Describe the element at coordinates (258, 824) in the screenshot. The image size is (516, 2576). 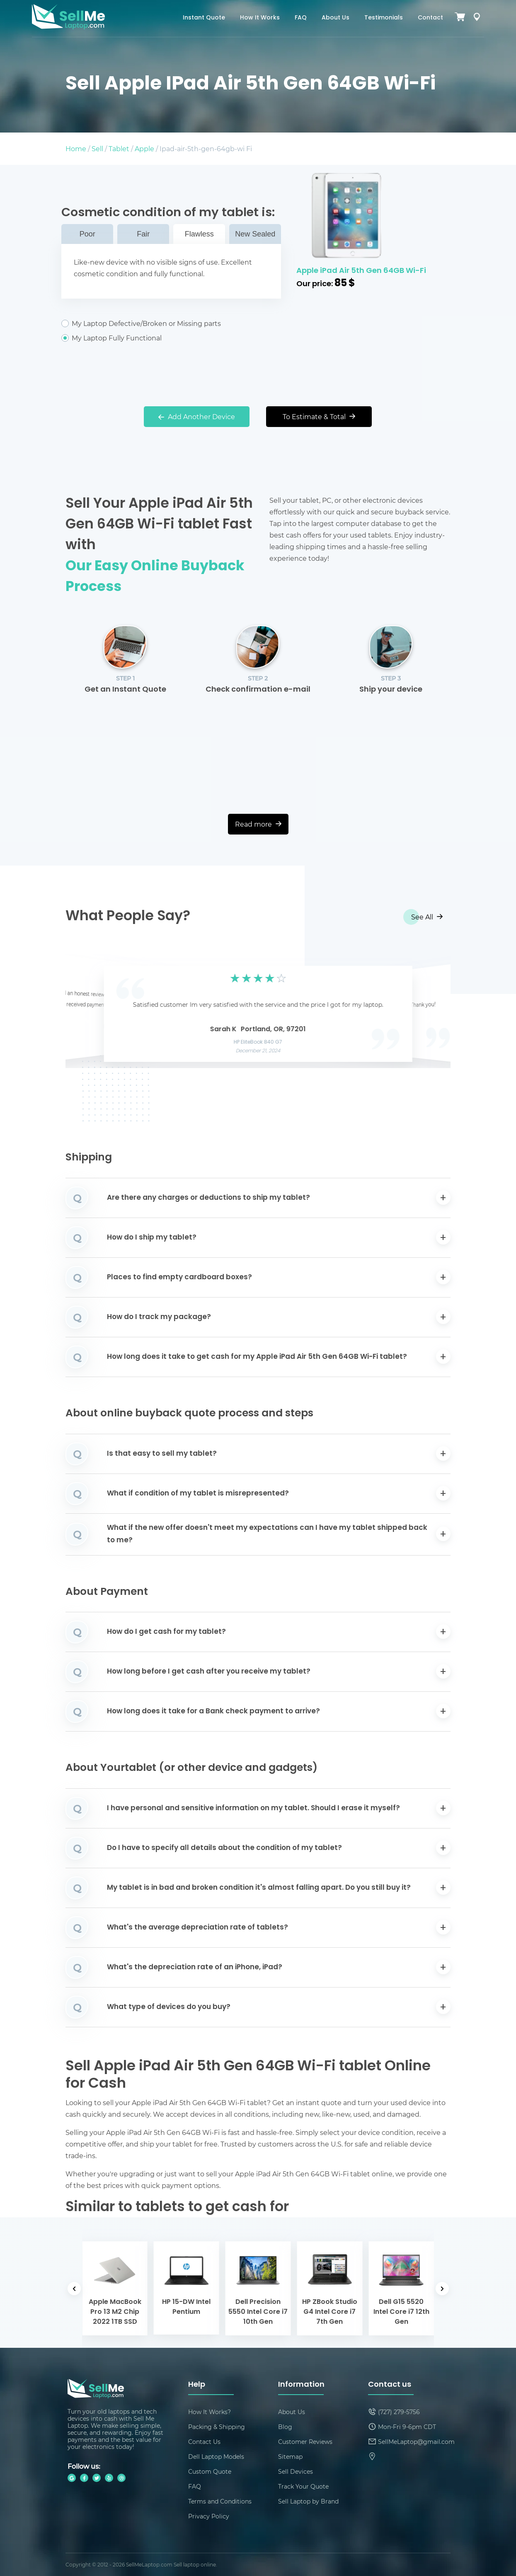
I see `Read more` at that location.